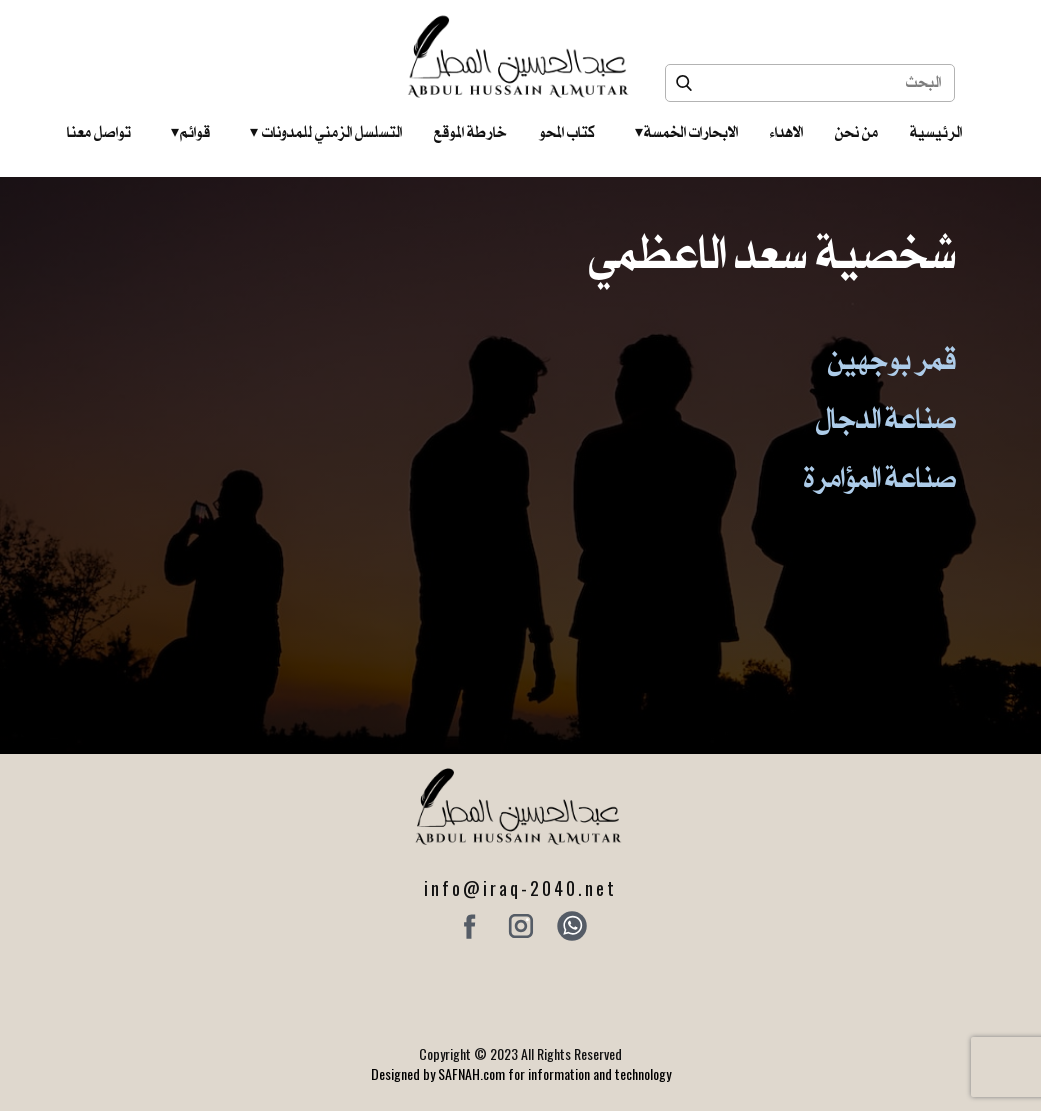 Image resolution: width=1041 pixels, height=1111 pixels. Describe the element at coordinates (786, 132) in the screenshot. I see `الاهداء` at that location.